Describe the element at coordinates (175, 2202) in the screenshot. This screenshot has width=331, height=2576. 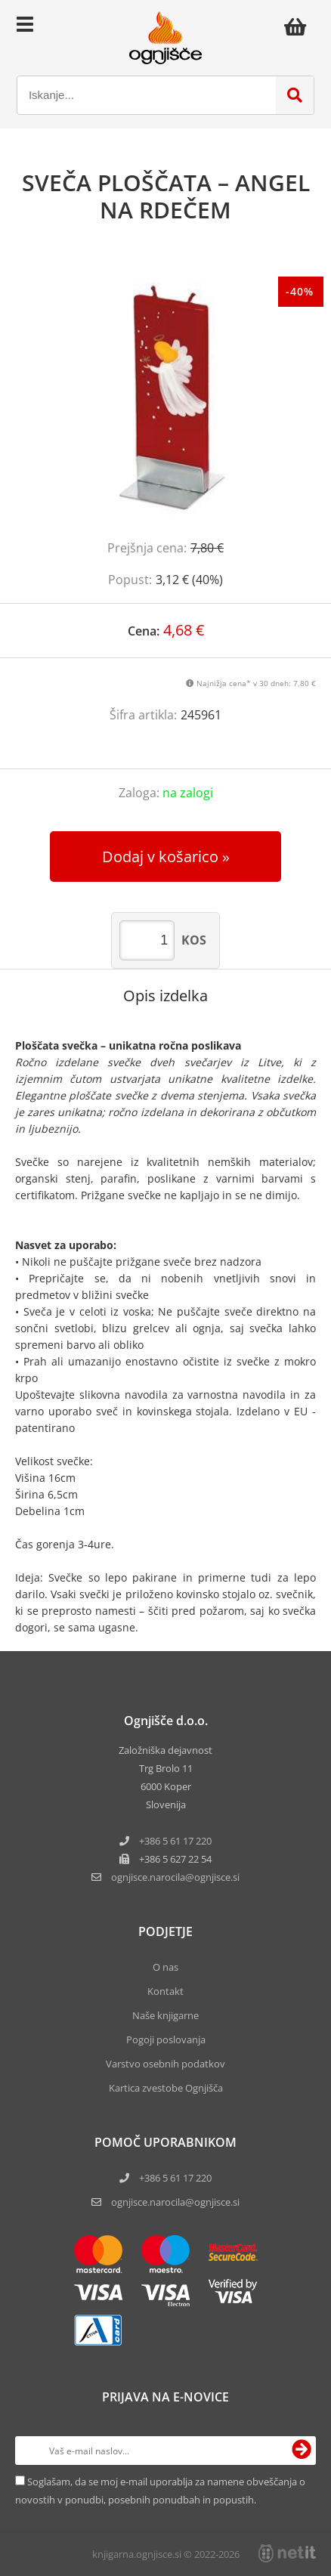
I see `ognjisce.narocila@ognjisce.si` at that location.